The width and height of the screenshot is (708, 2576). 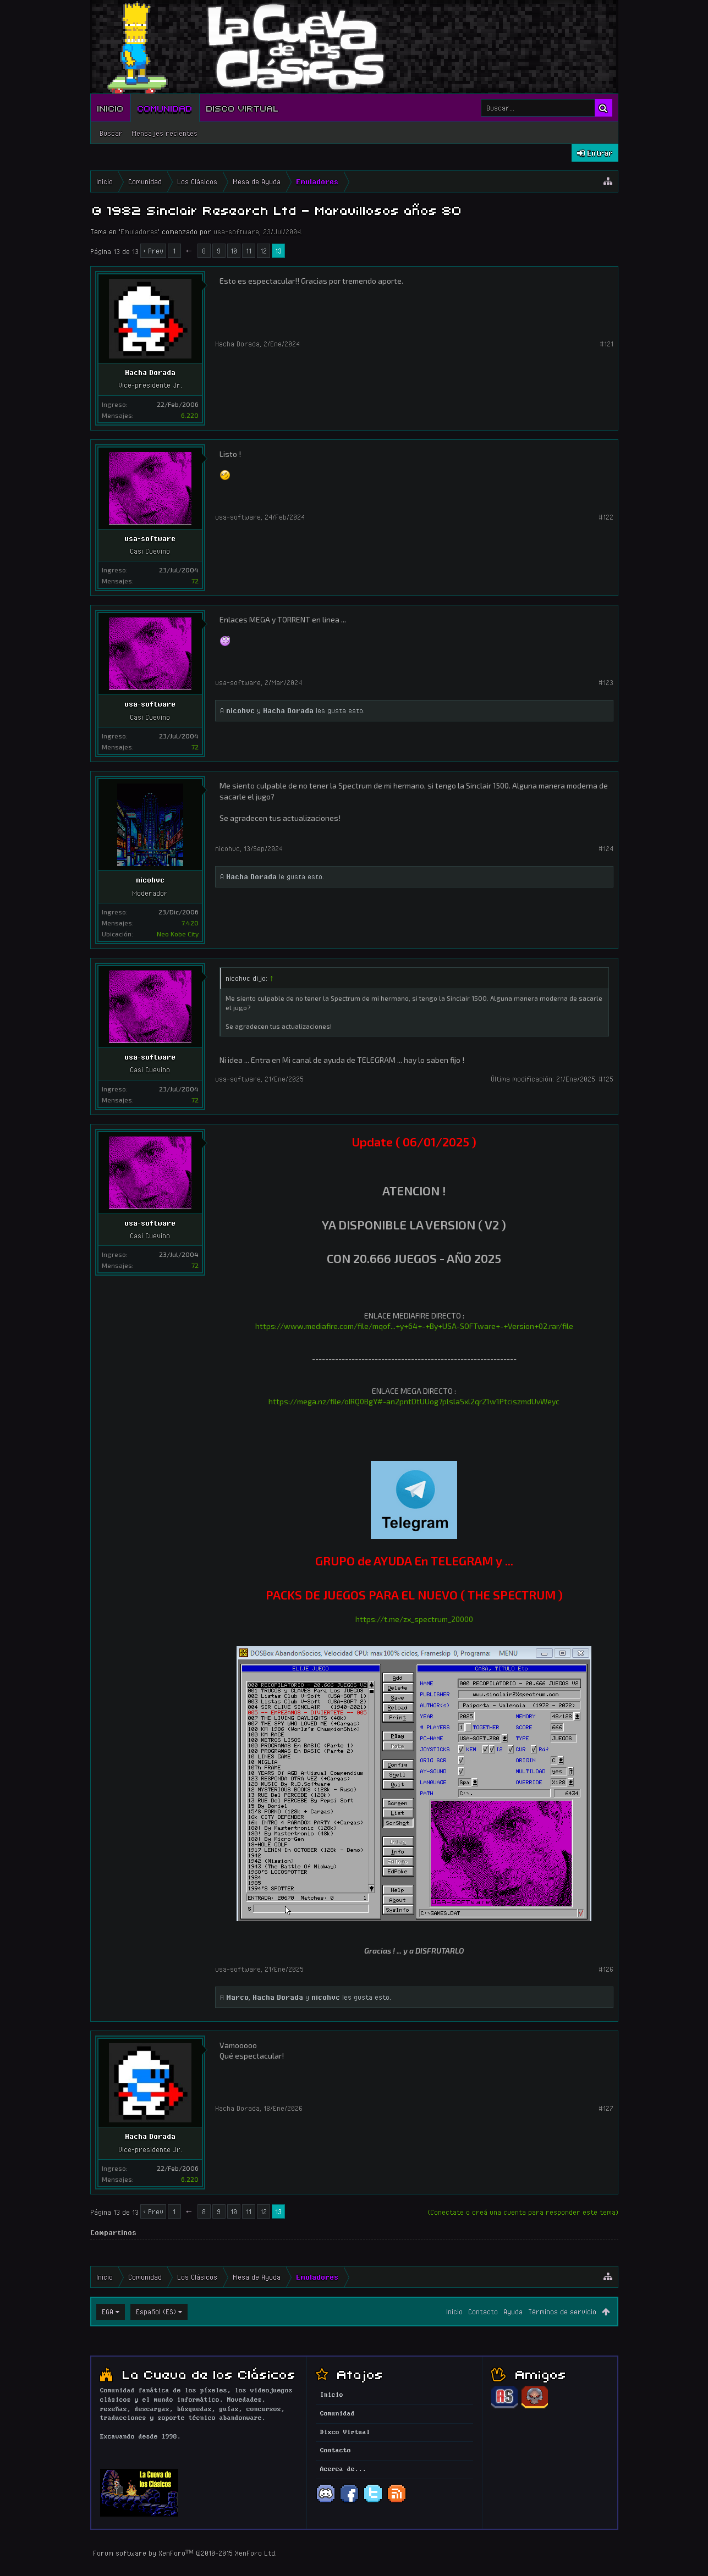 What do you see at coordinates (522, 2212) in the screenshot?
I see `(Conectate o creá una cuenta para responder este tema)` at bounding box center [522, 2212].